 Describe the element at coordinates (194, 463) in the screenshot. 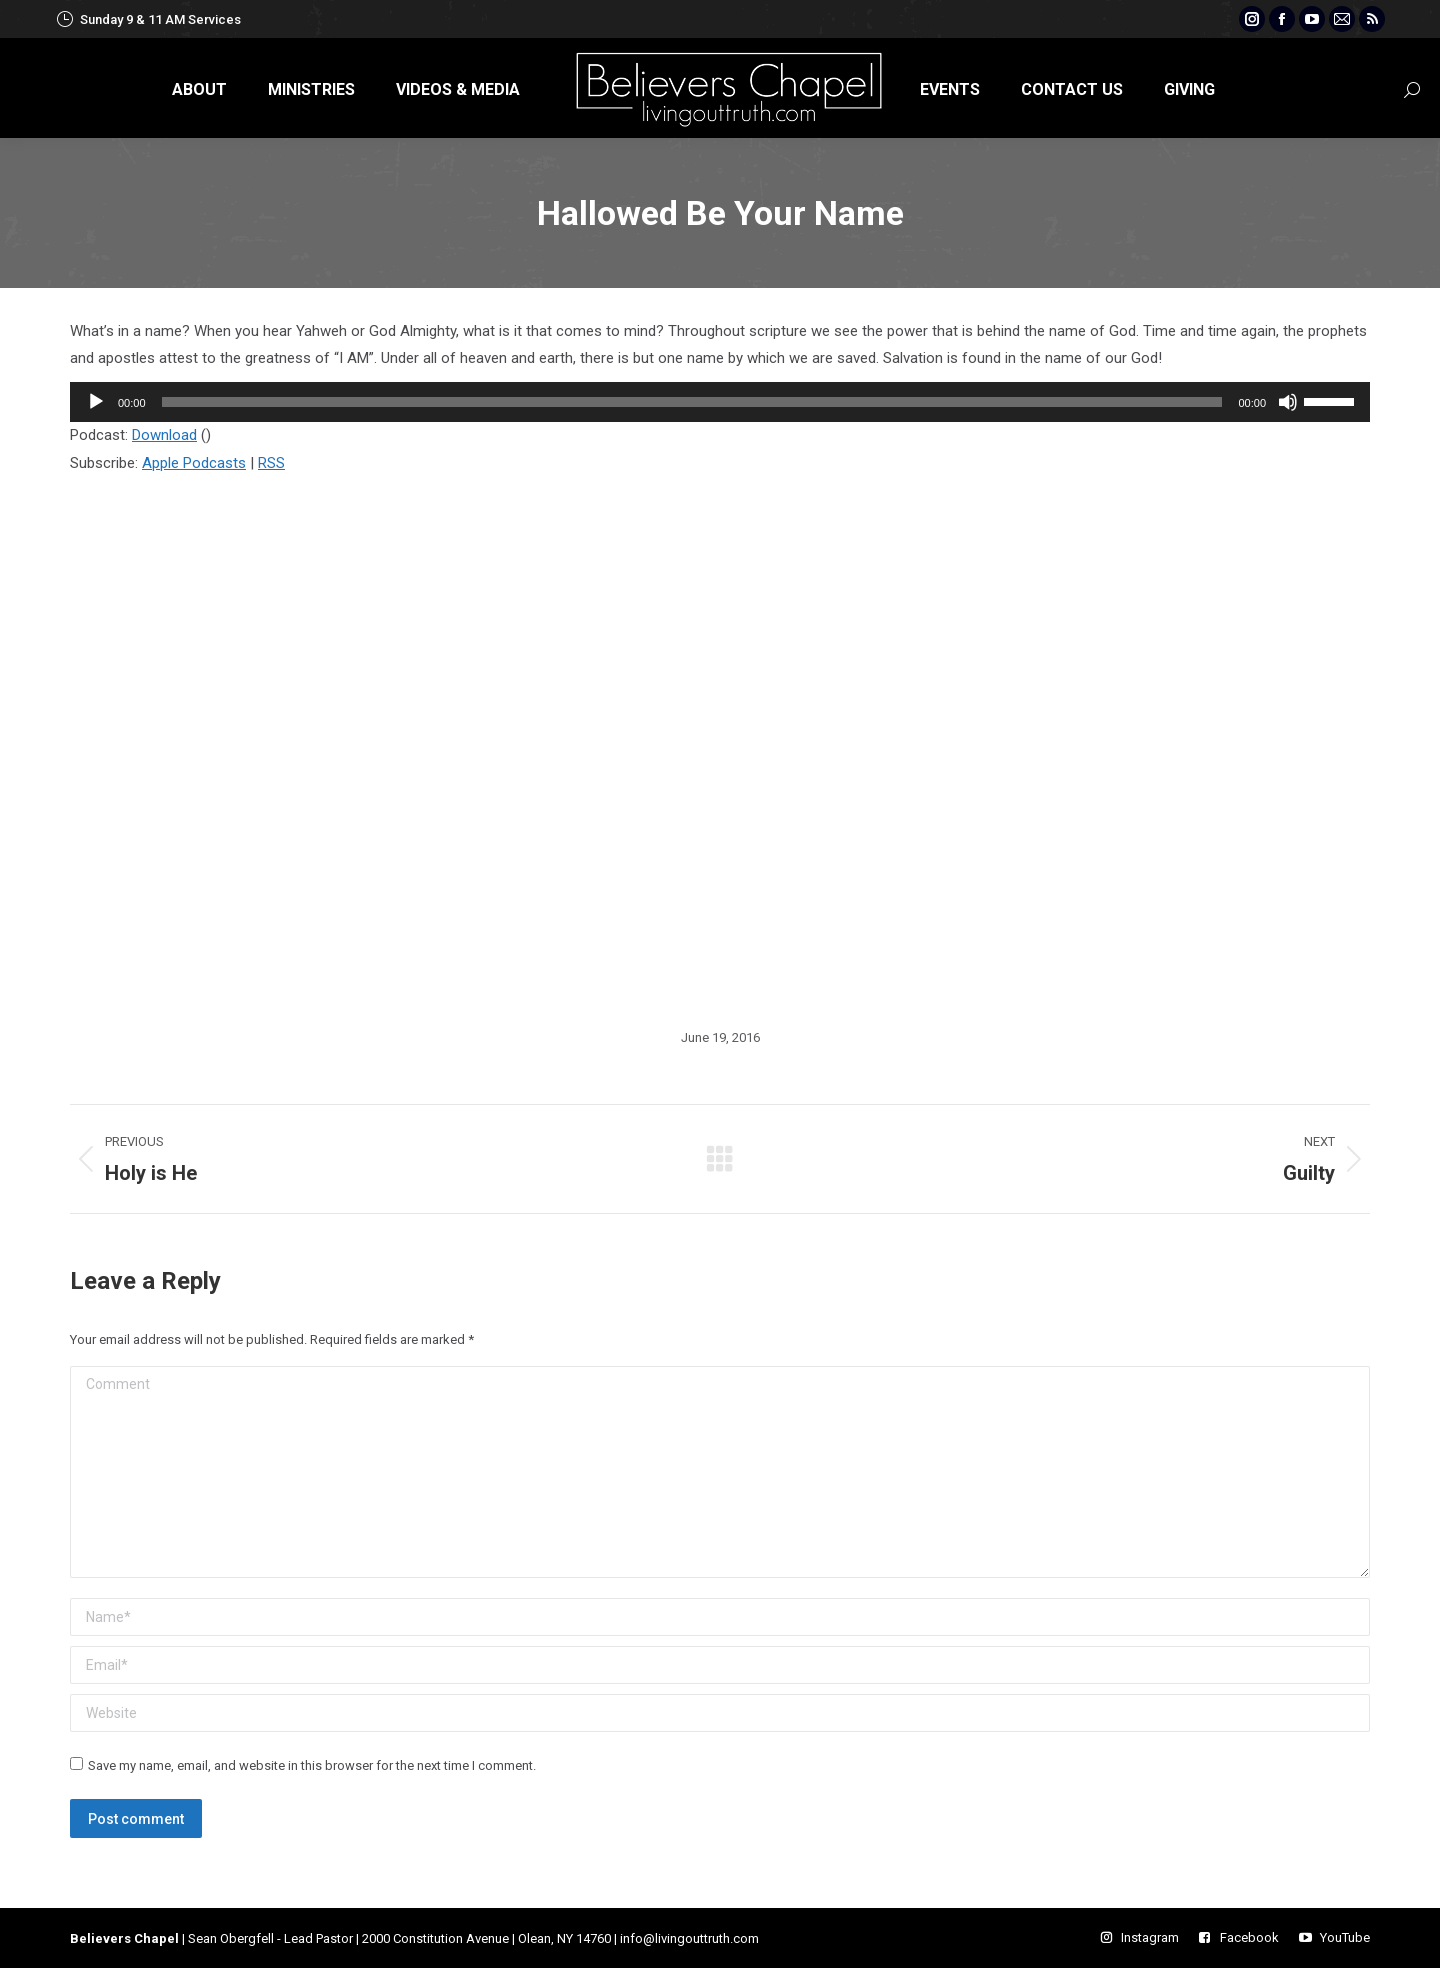

I see `Apple Podcasts` at that location.